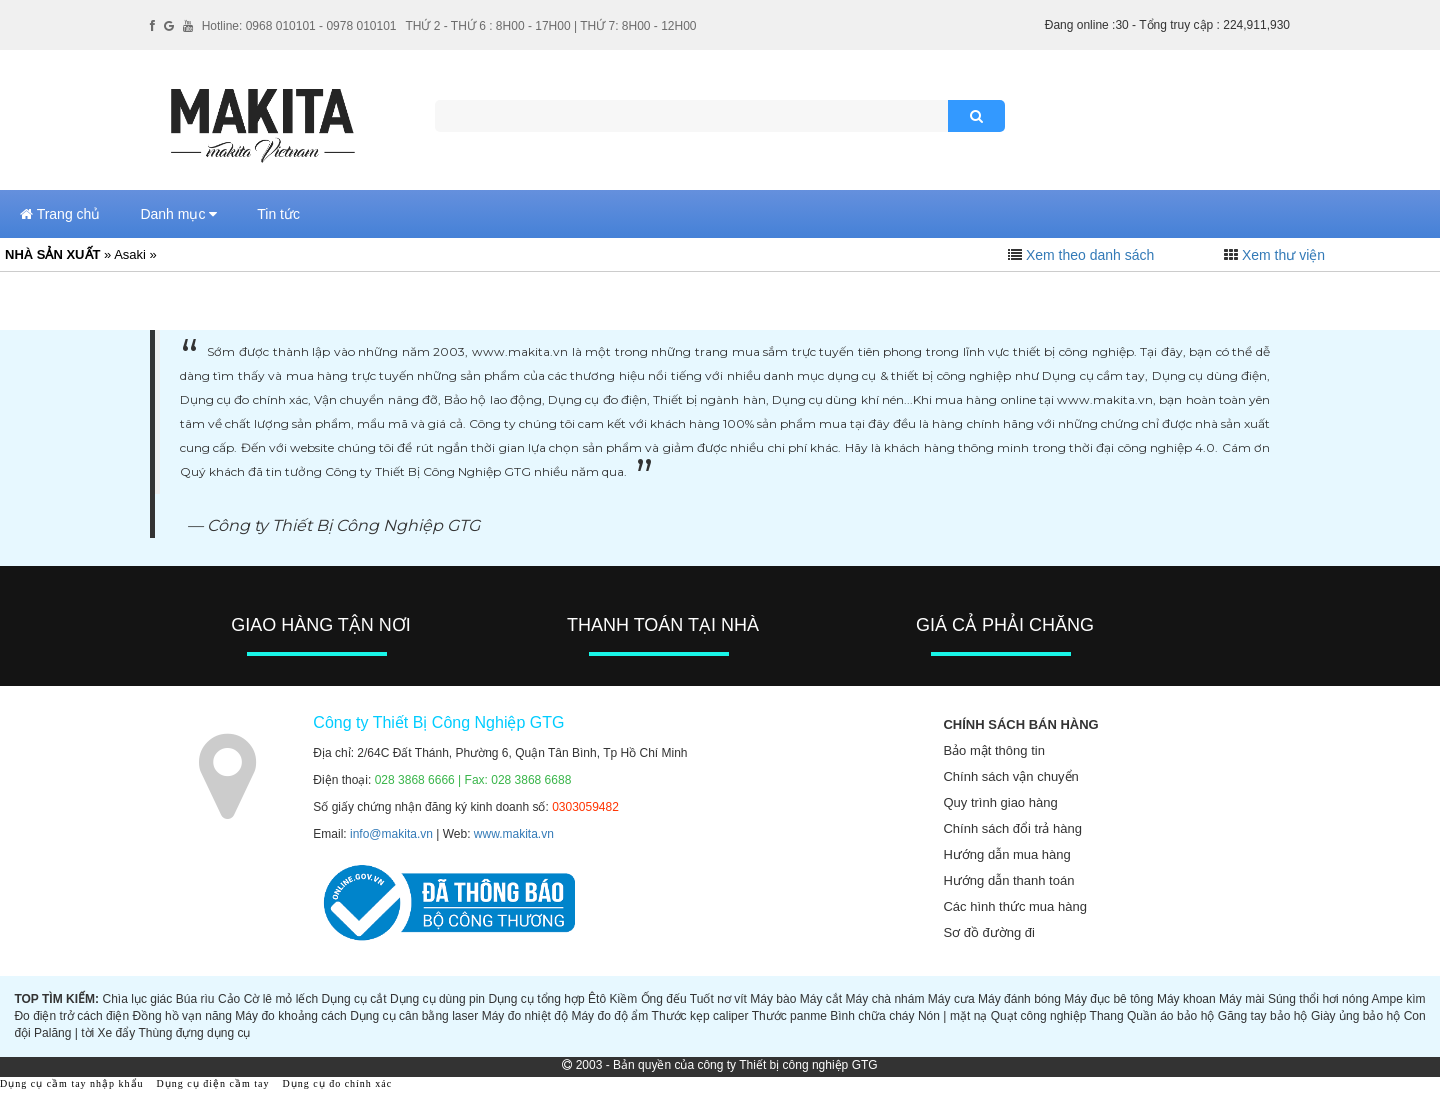 The height and width of the screenshot is (1101, 1440). What do you see at coordinates (700, 1016) in the screenshot?
I see `Thước kẹp caliper` at bounding box center [700, 1016].